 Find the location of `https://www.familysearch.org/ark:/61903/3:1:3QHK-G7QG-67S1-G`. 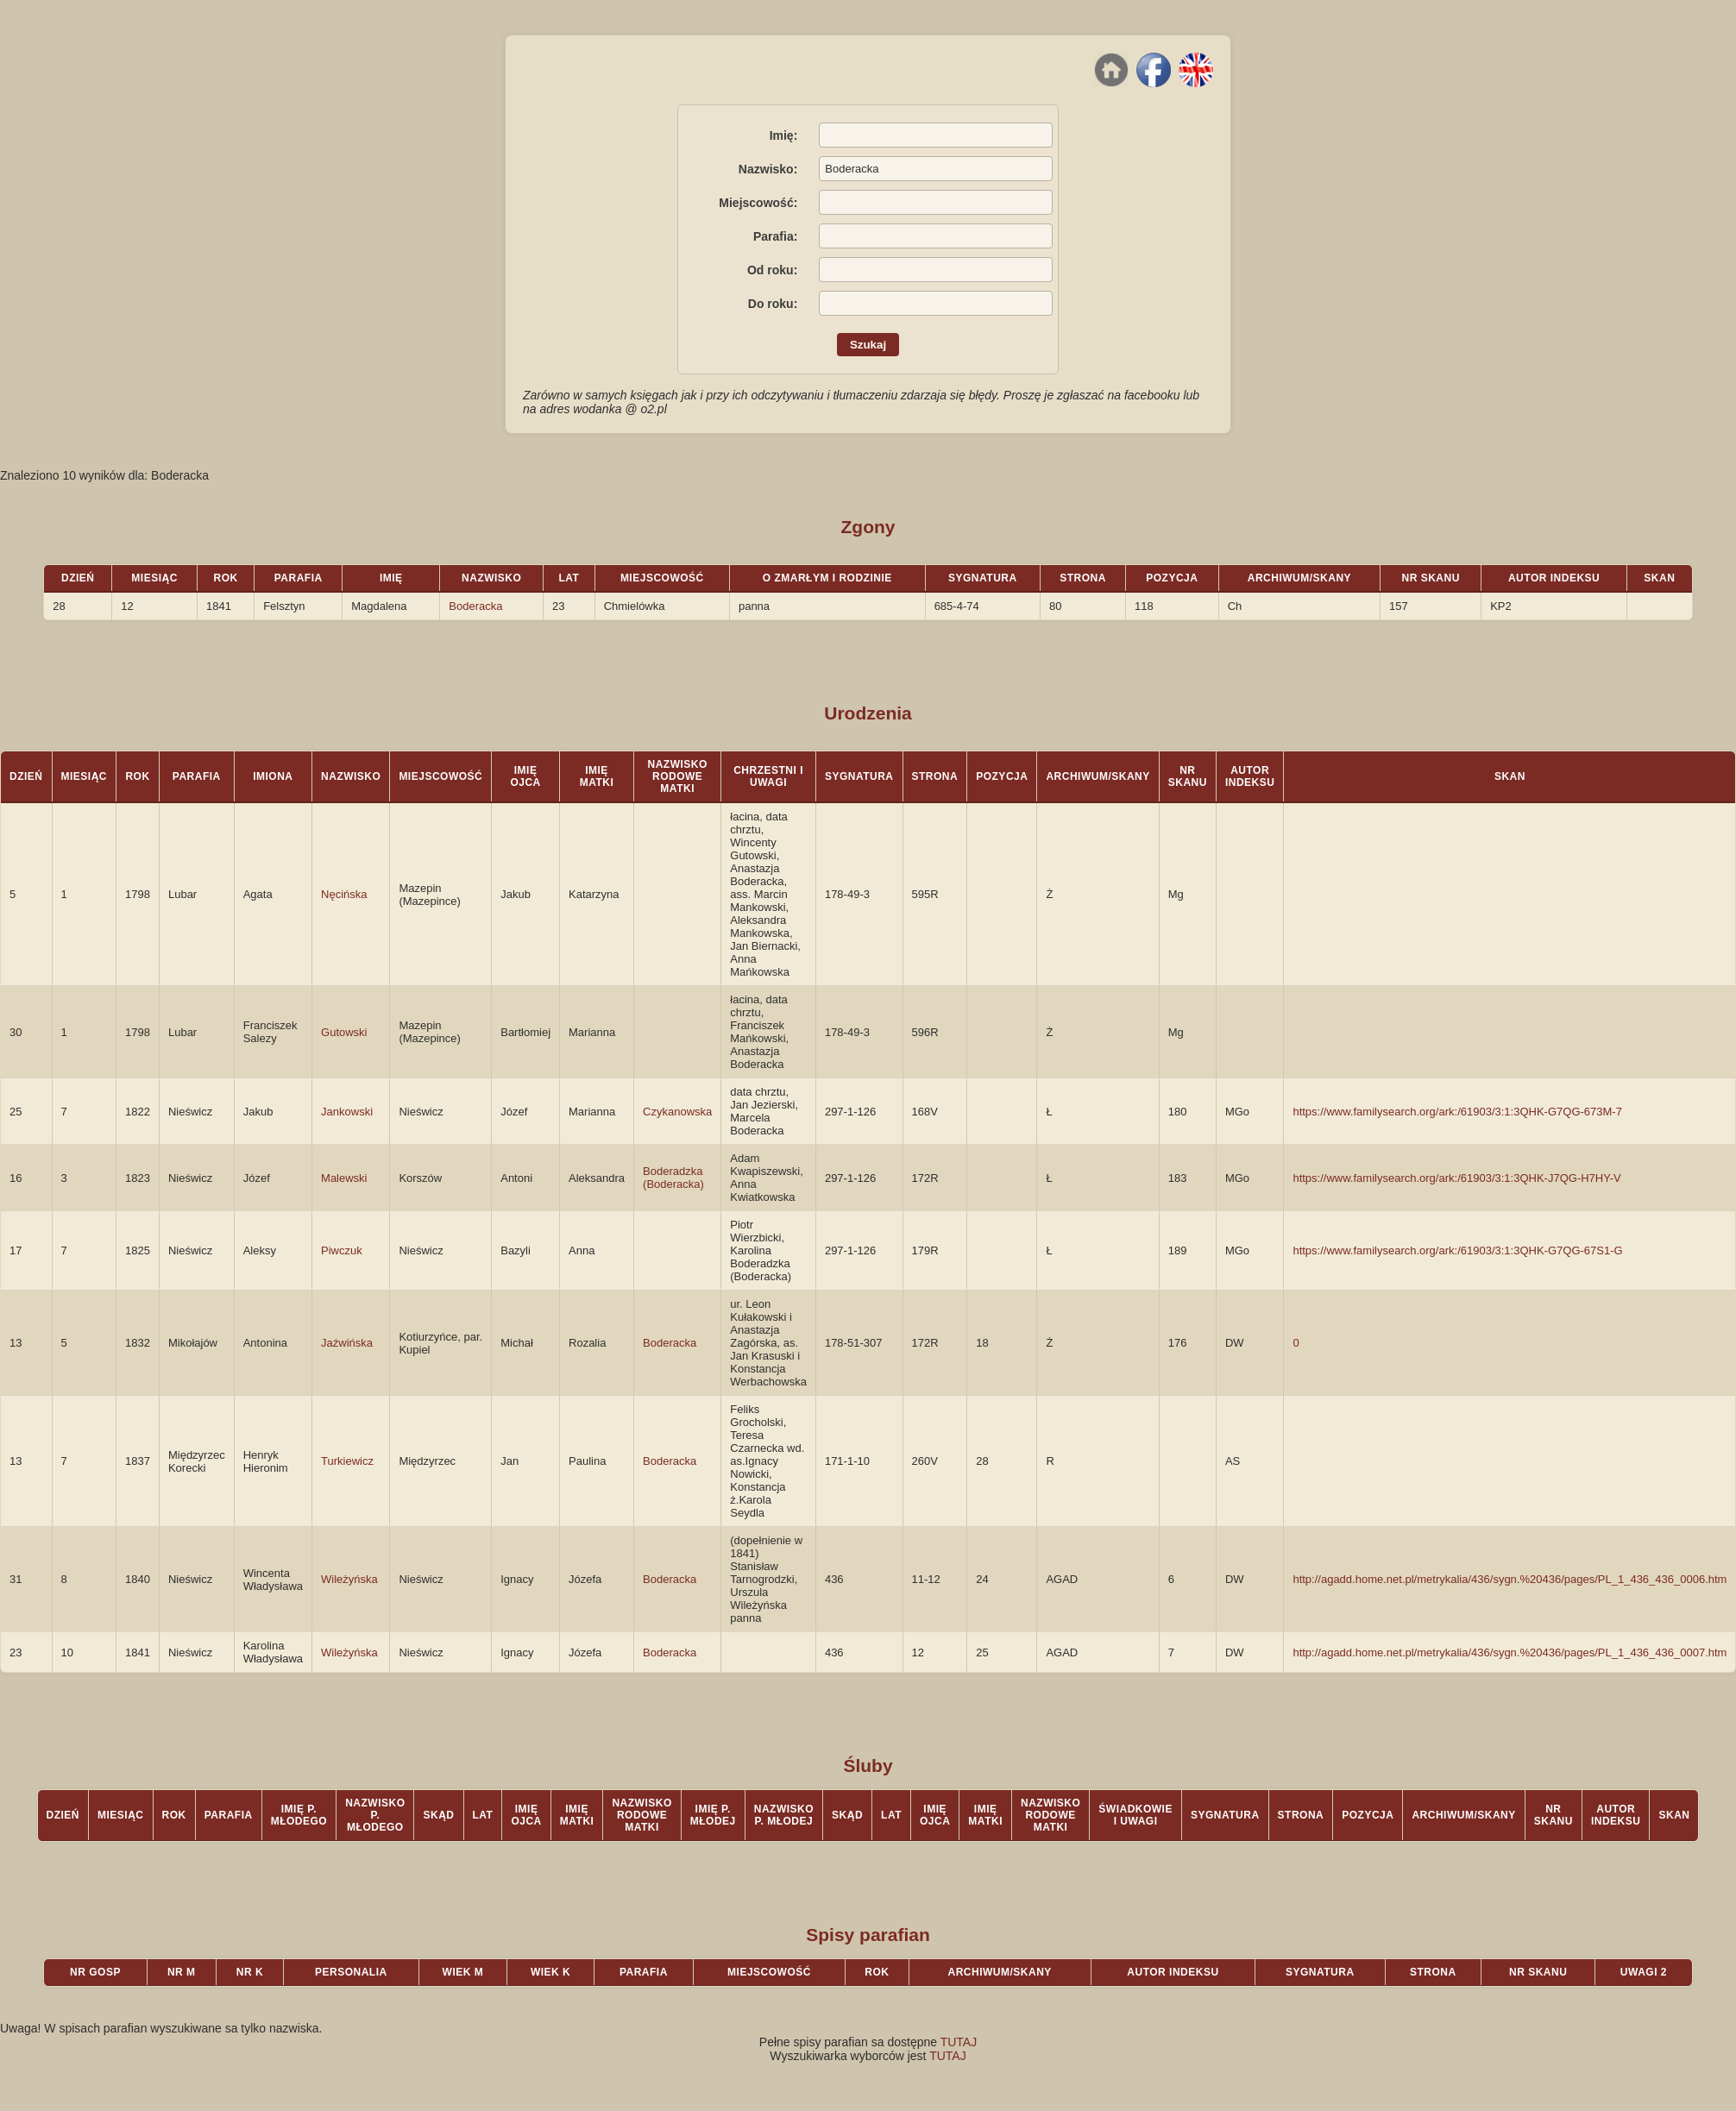

https://www.familysearch.org/ark:/61903/3:1:3QHK-G7QG-67S1-G is located at coordinates (1457, 1250).